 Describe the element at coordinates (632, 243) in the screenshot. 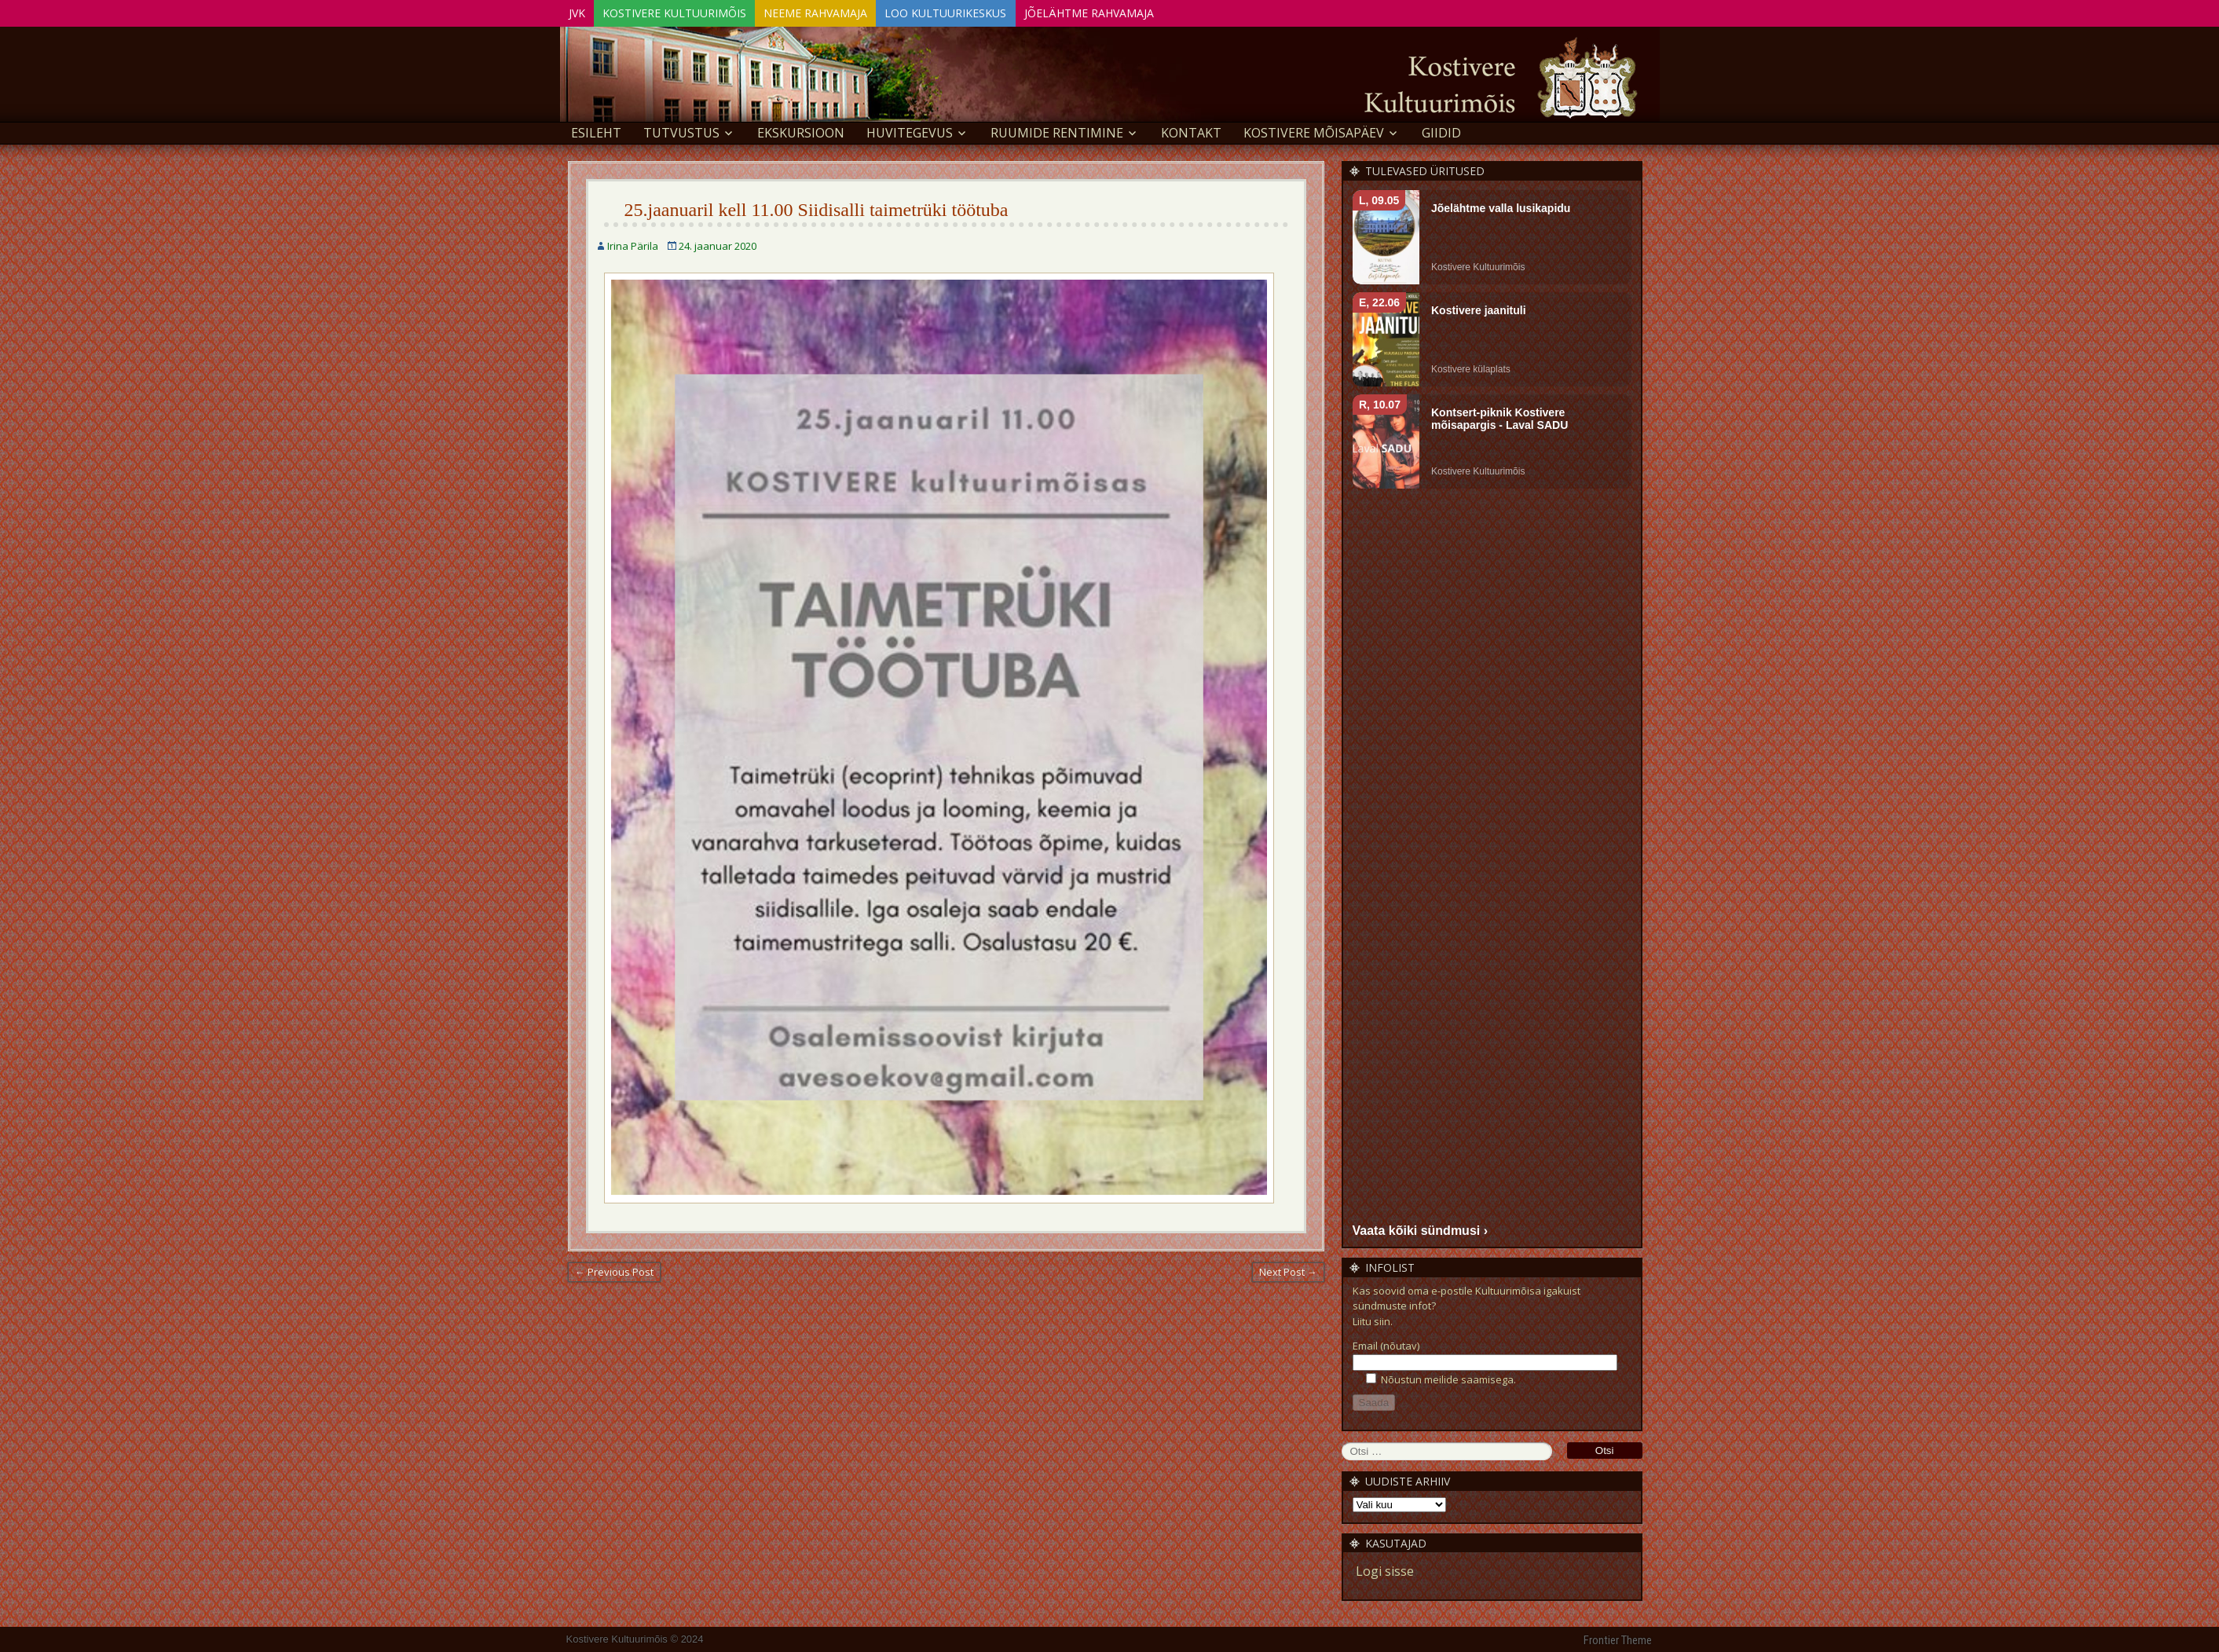

I see `Irina Pärila` at that location.